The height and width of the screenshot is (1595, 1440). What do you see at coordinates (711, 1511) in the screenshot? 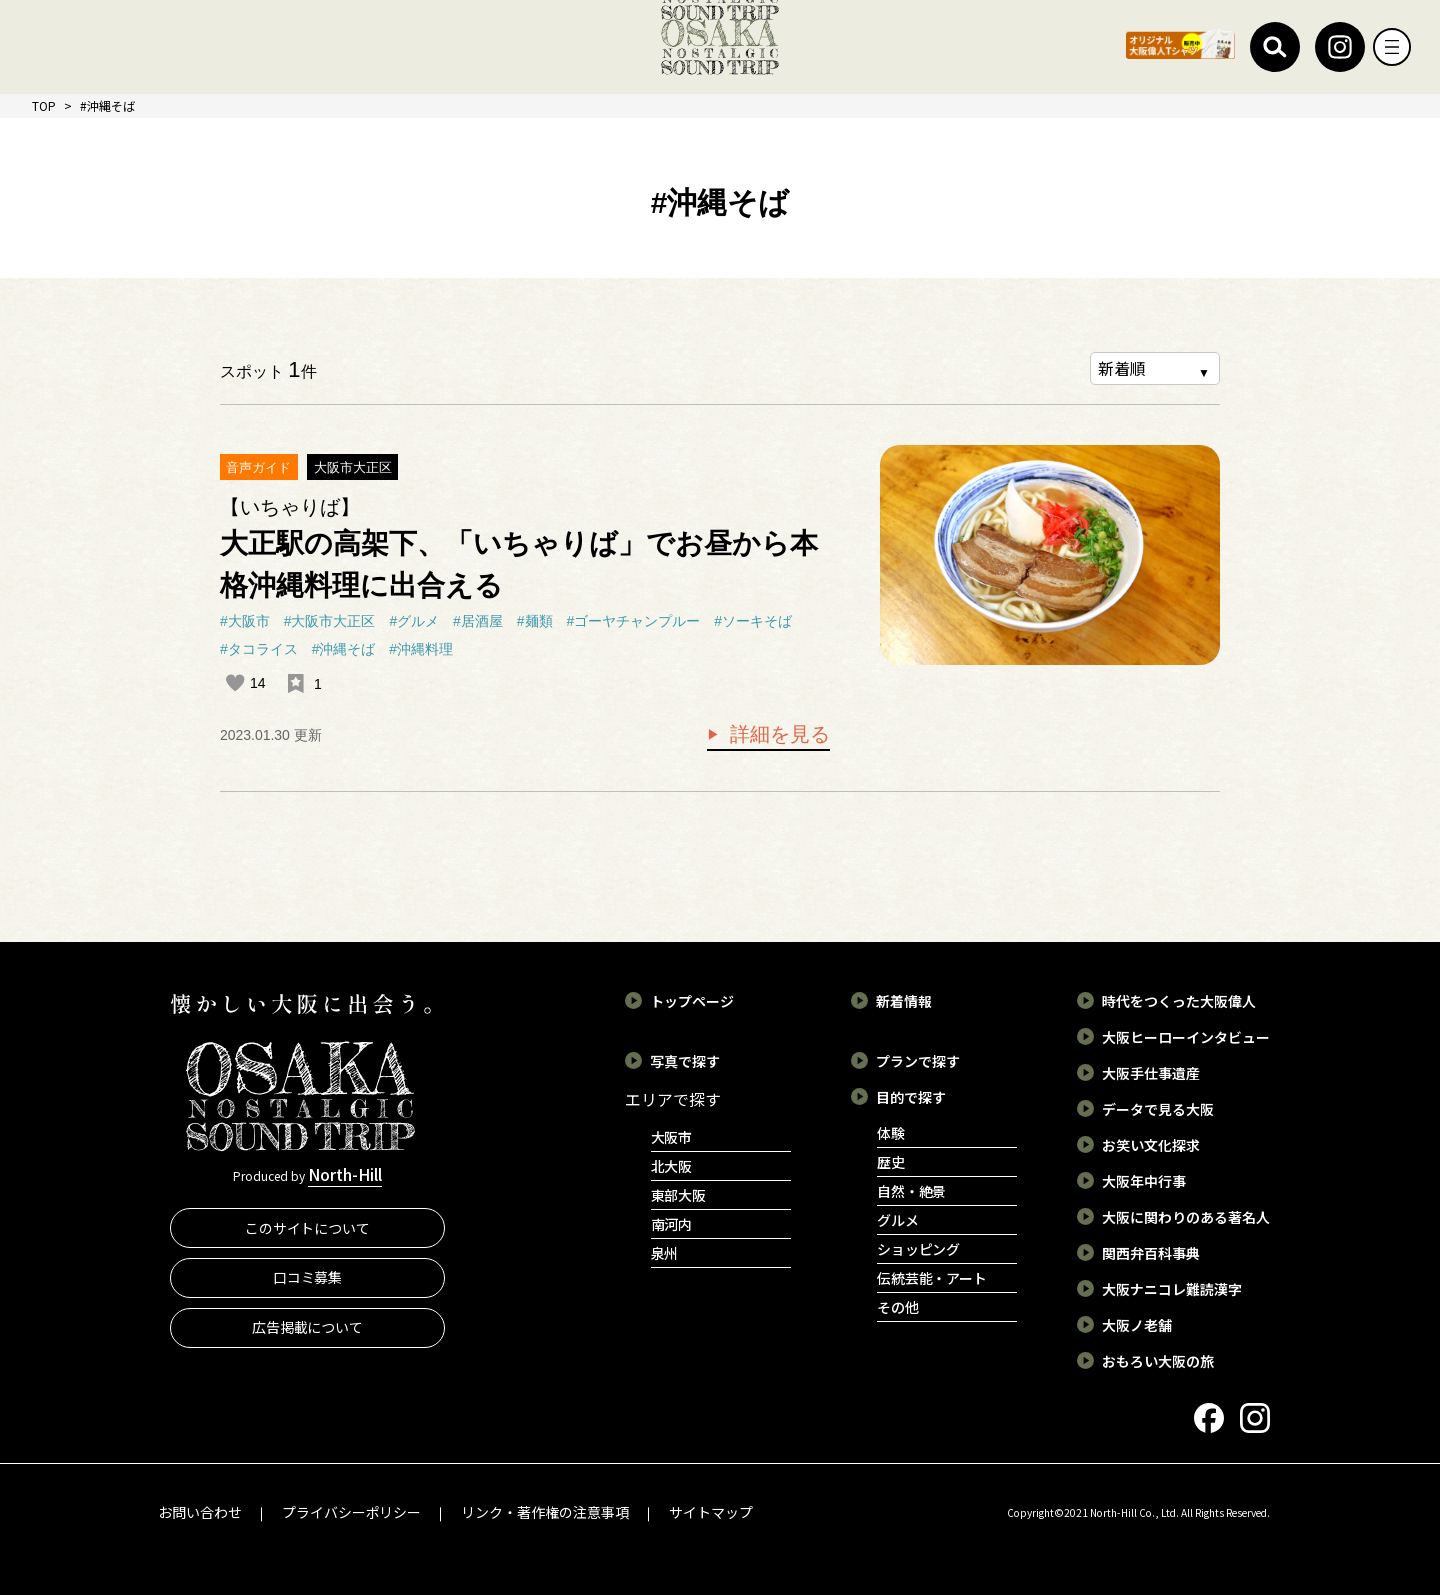
I see `サイトマップ` at bounding box center [711, 1511].